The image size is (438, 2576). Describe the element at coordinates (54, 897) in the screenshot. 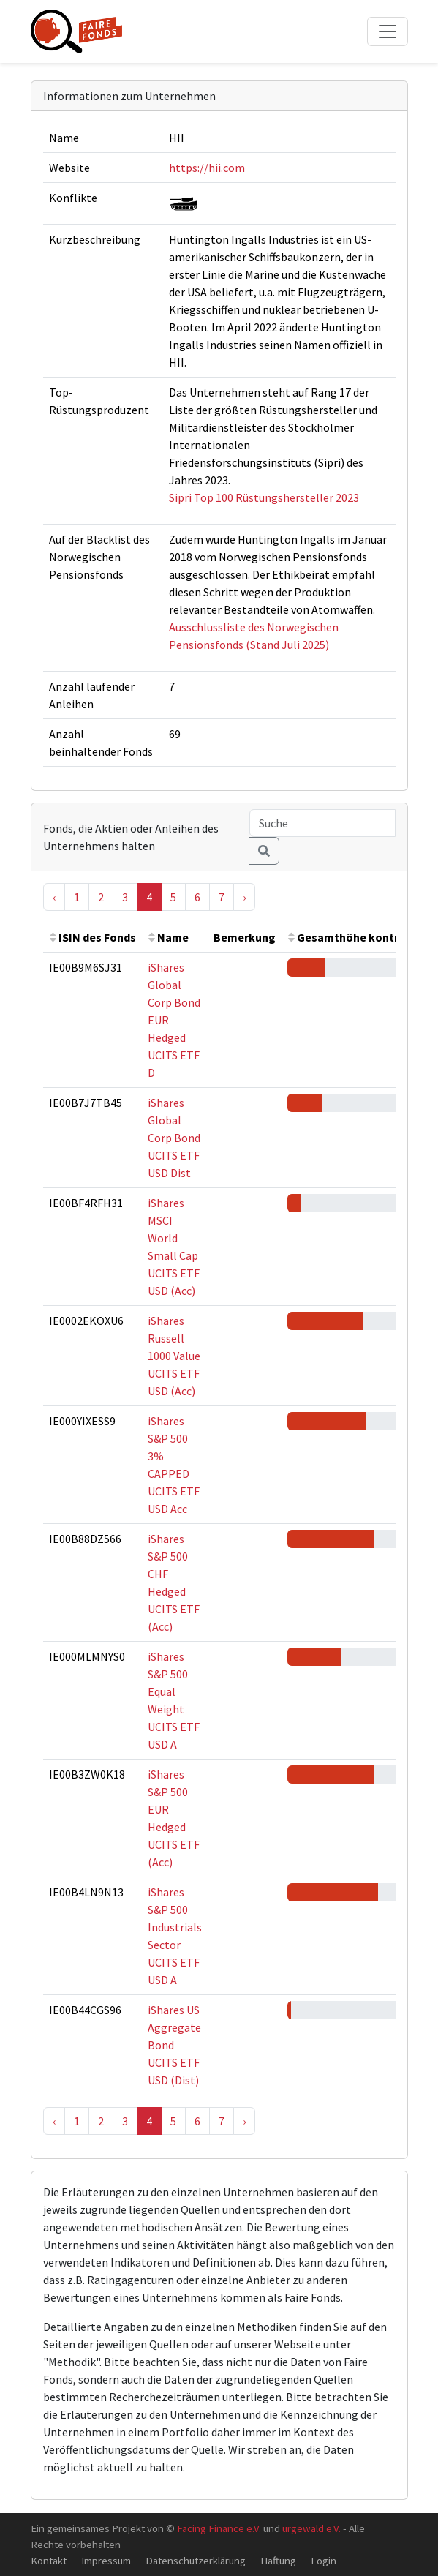

I see `‹ [« Previous]` at that location.